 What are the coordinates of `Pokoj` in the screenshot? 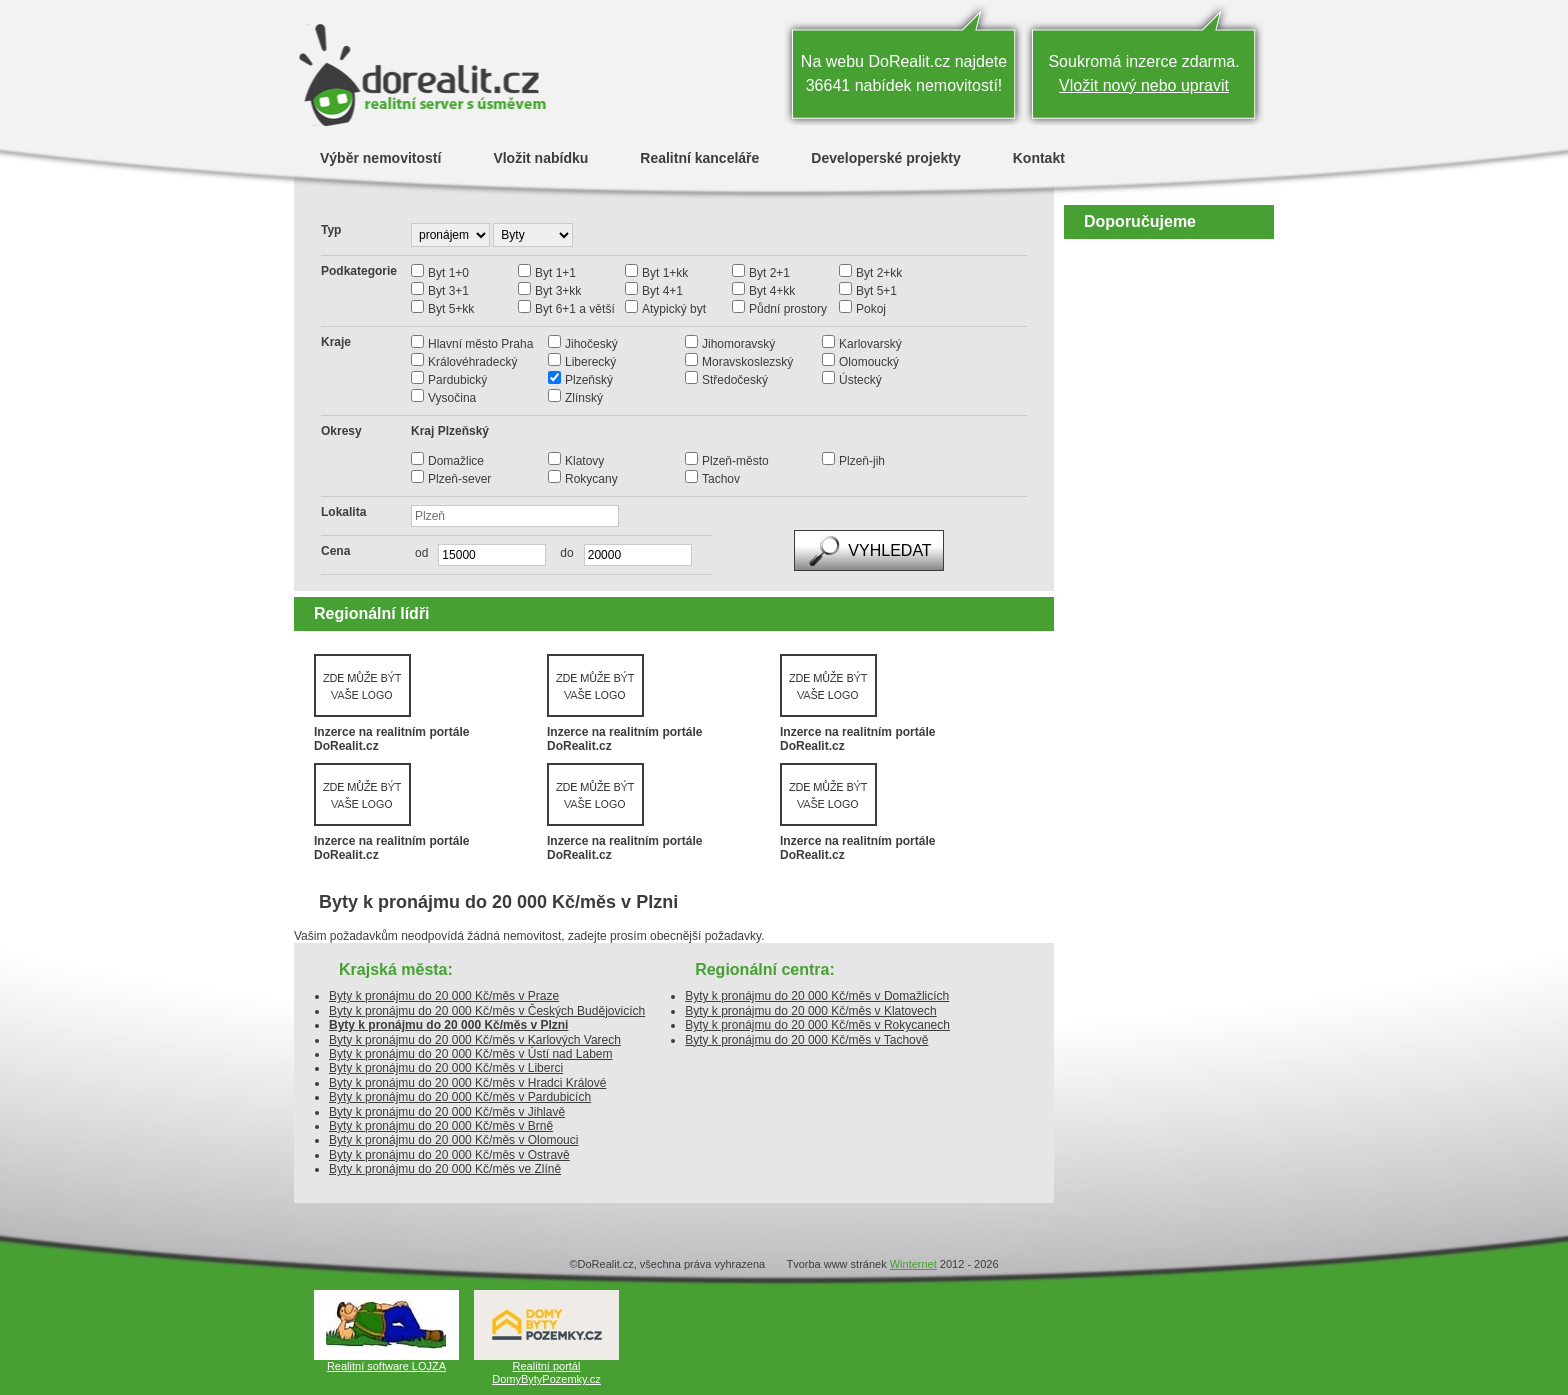 It's located at (871, 309).